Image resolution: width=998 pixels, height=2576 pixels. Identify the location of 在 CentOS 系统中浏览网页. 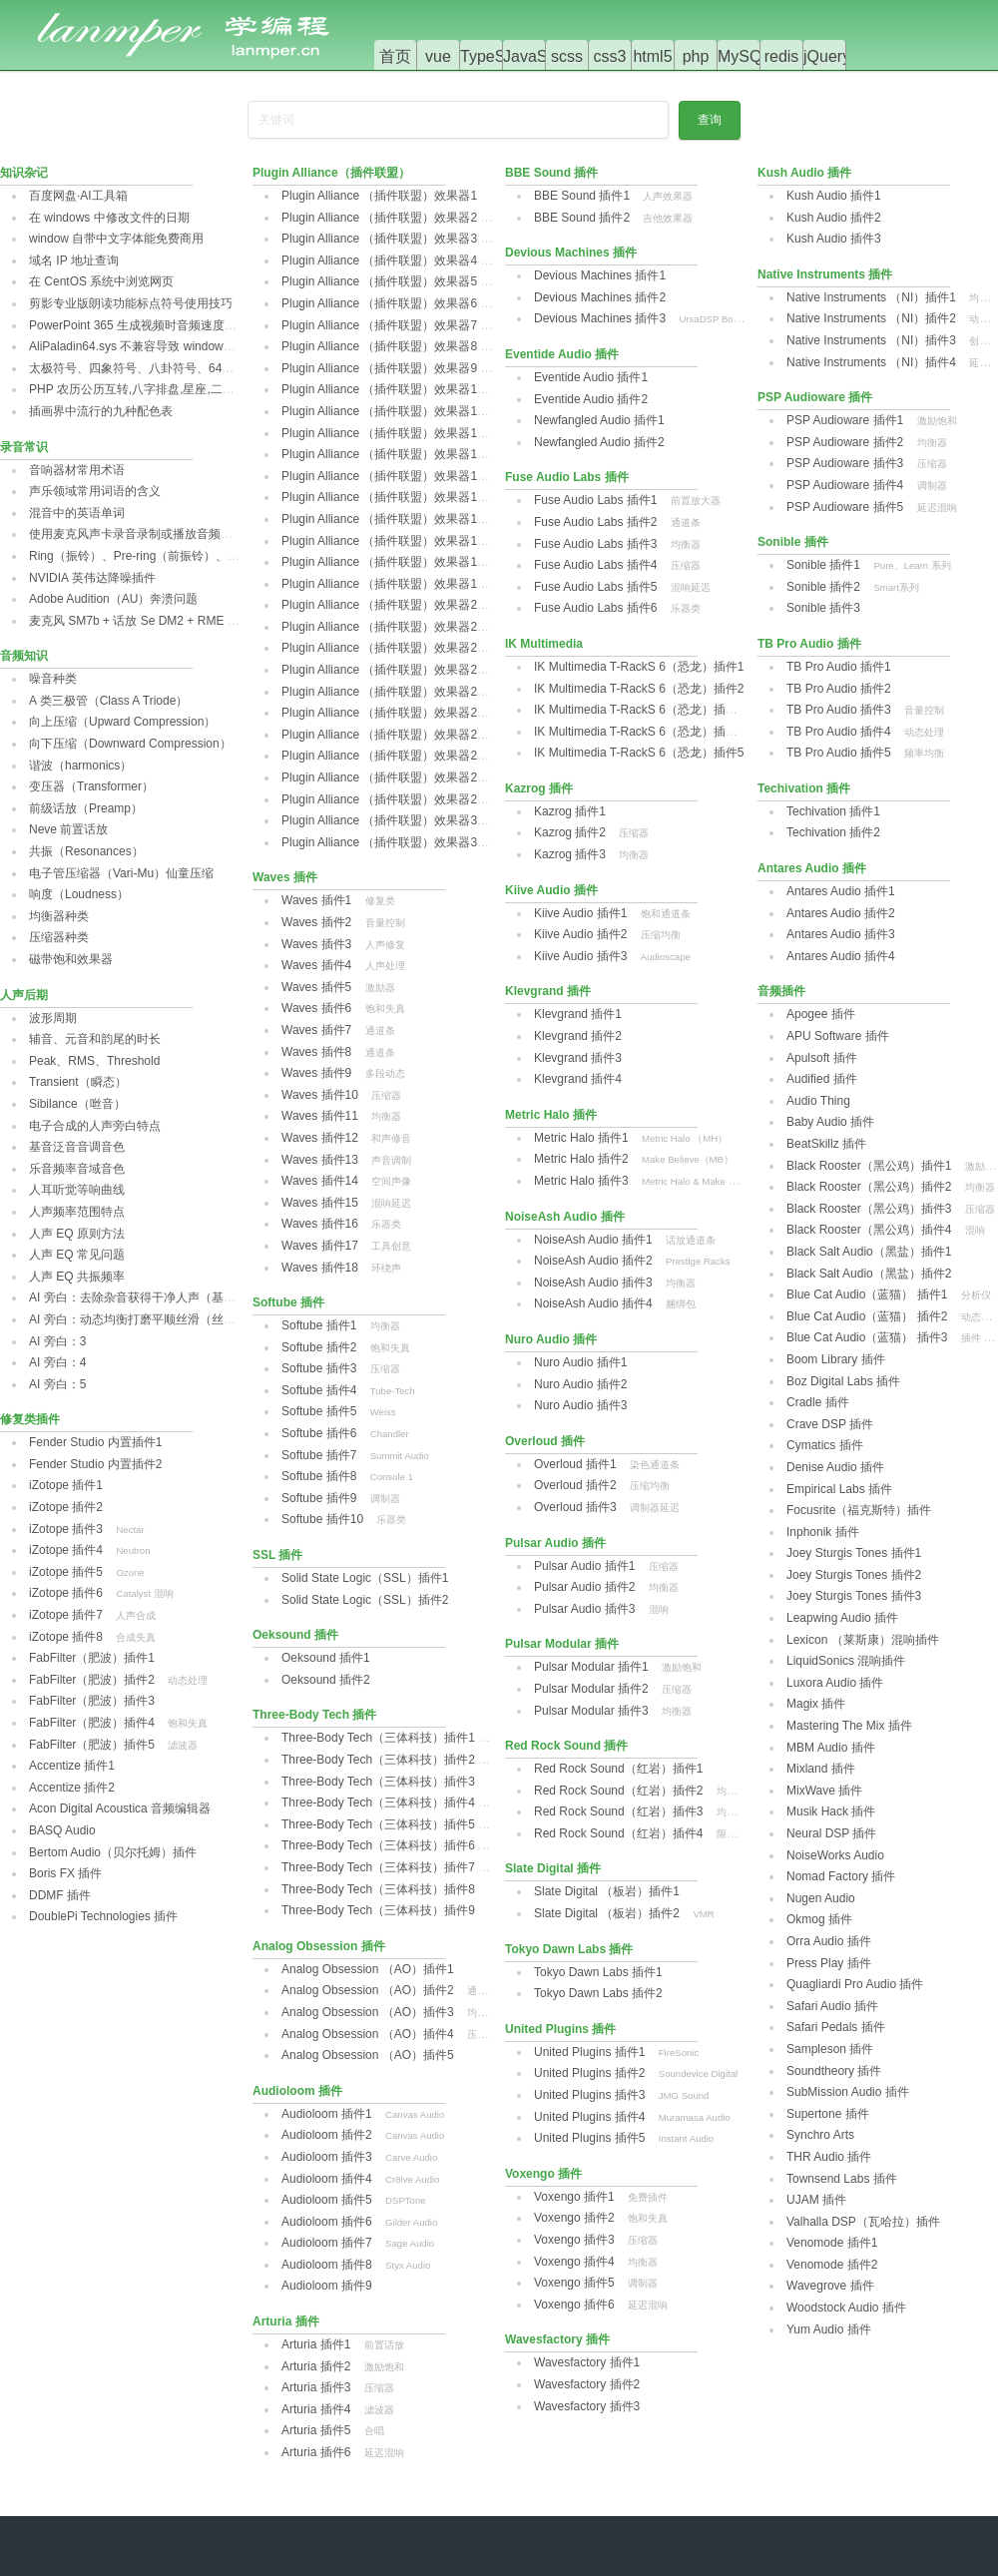
(101, 281).